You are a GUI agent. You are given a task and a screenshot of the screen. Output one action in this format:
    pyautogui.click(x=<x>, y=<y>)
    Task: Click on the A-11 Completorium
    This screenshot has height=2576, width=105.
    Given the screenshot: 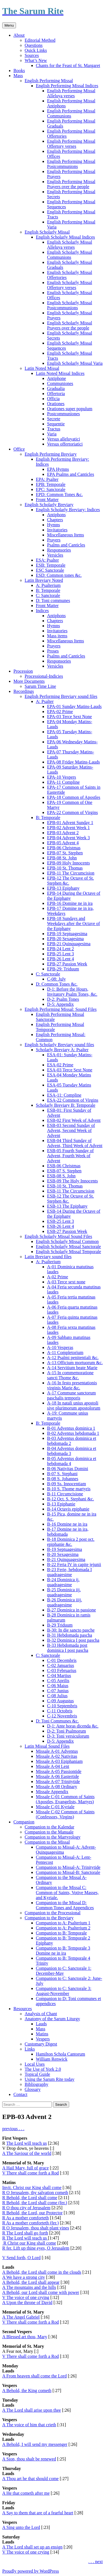 What is the action you would take?
    pyautogui.click(x=65, y=1352)
    